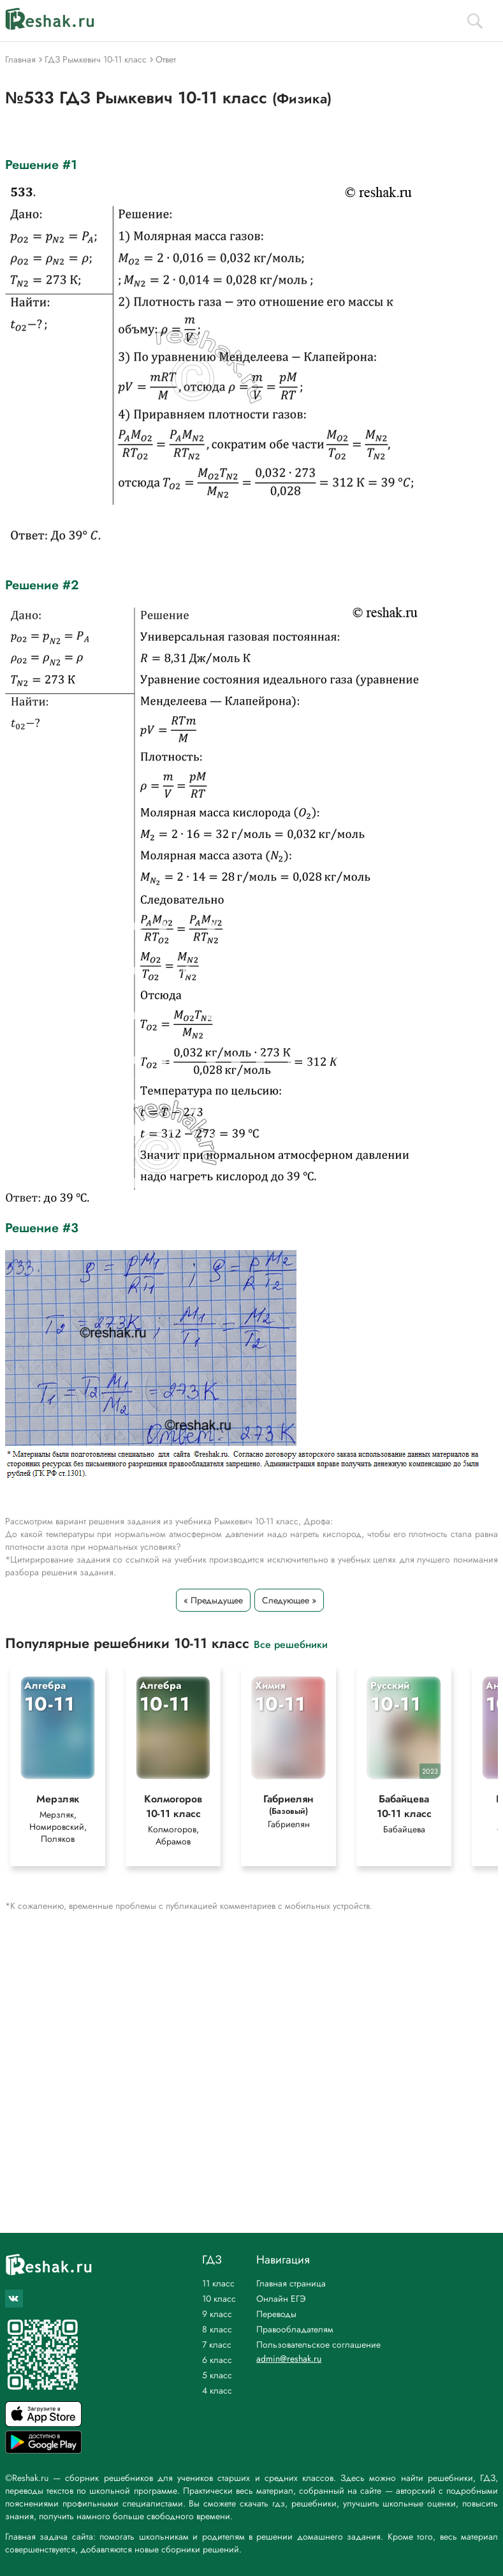 This screenshot has height=2576, width=503. I want to click on admin@reshak.ru, so click(288, 2358).